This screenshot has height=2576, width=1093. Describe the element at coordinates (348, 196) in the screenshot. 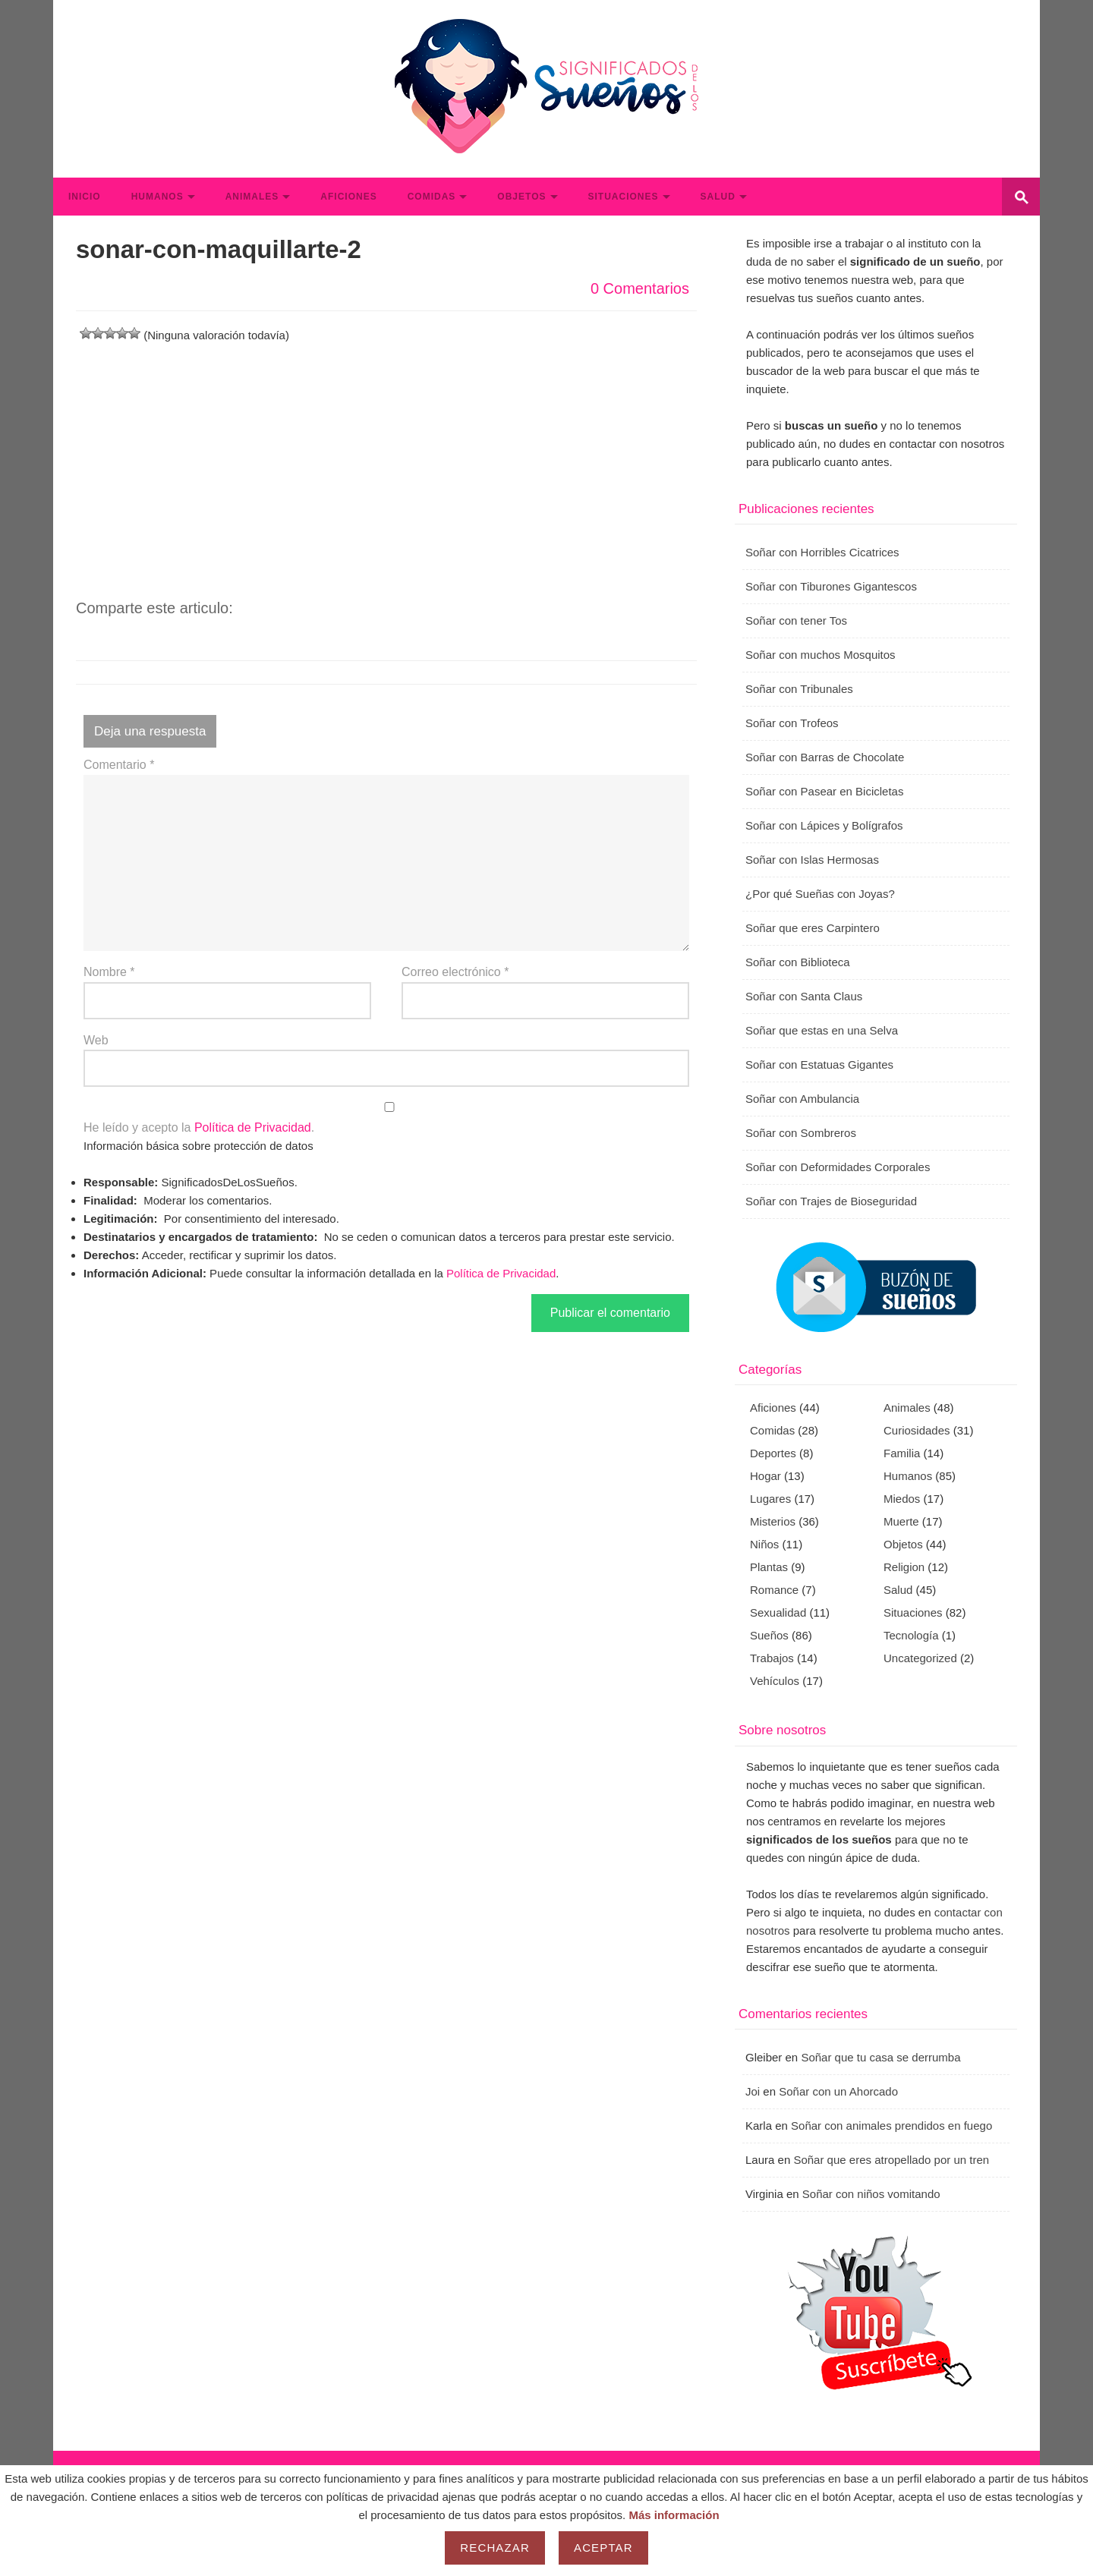

I see `Aficiones` at that location.